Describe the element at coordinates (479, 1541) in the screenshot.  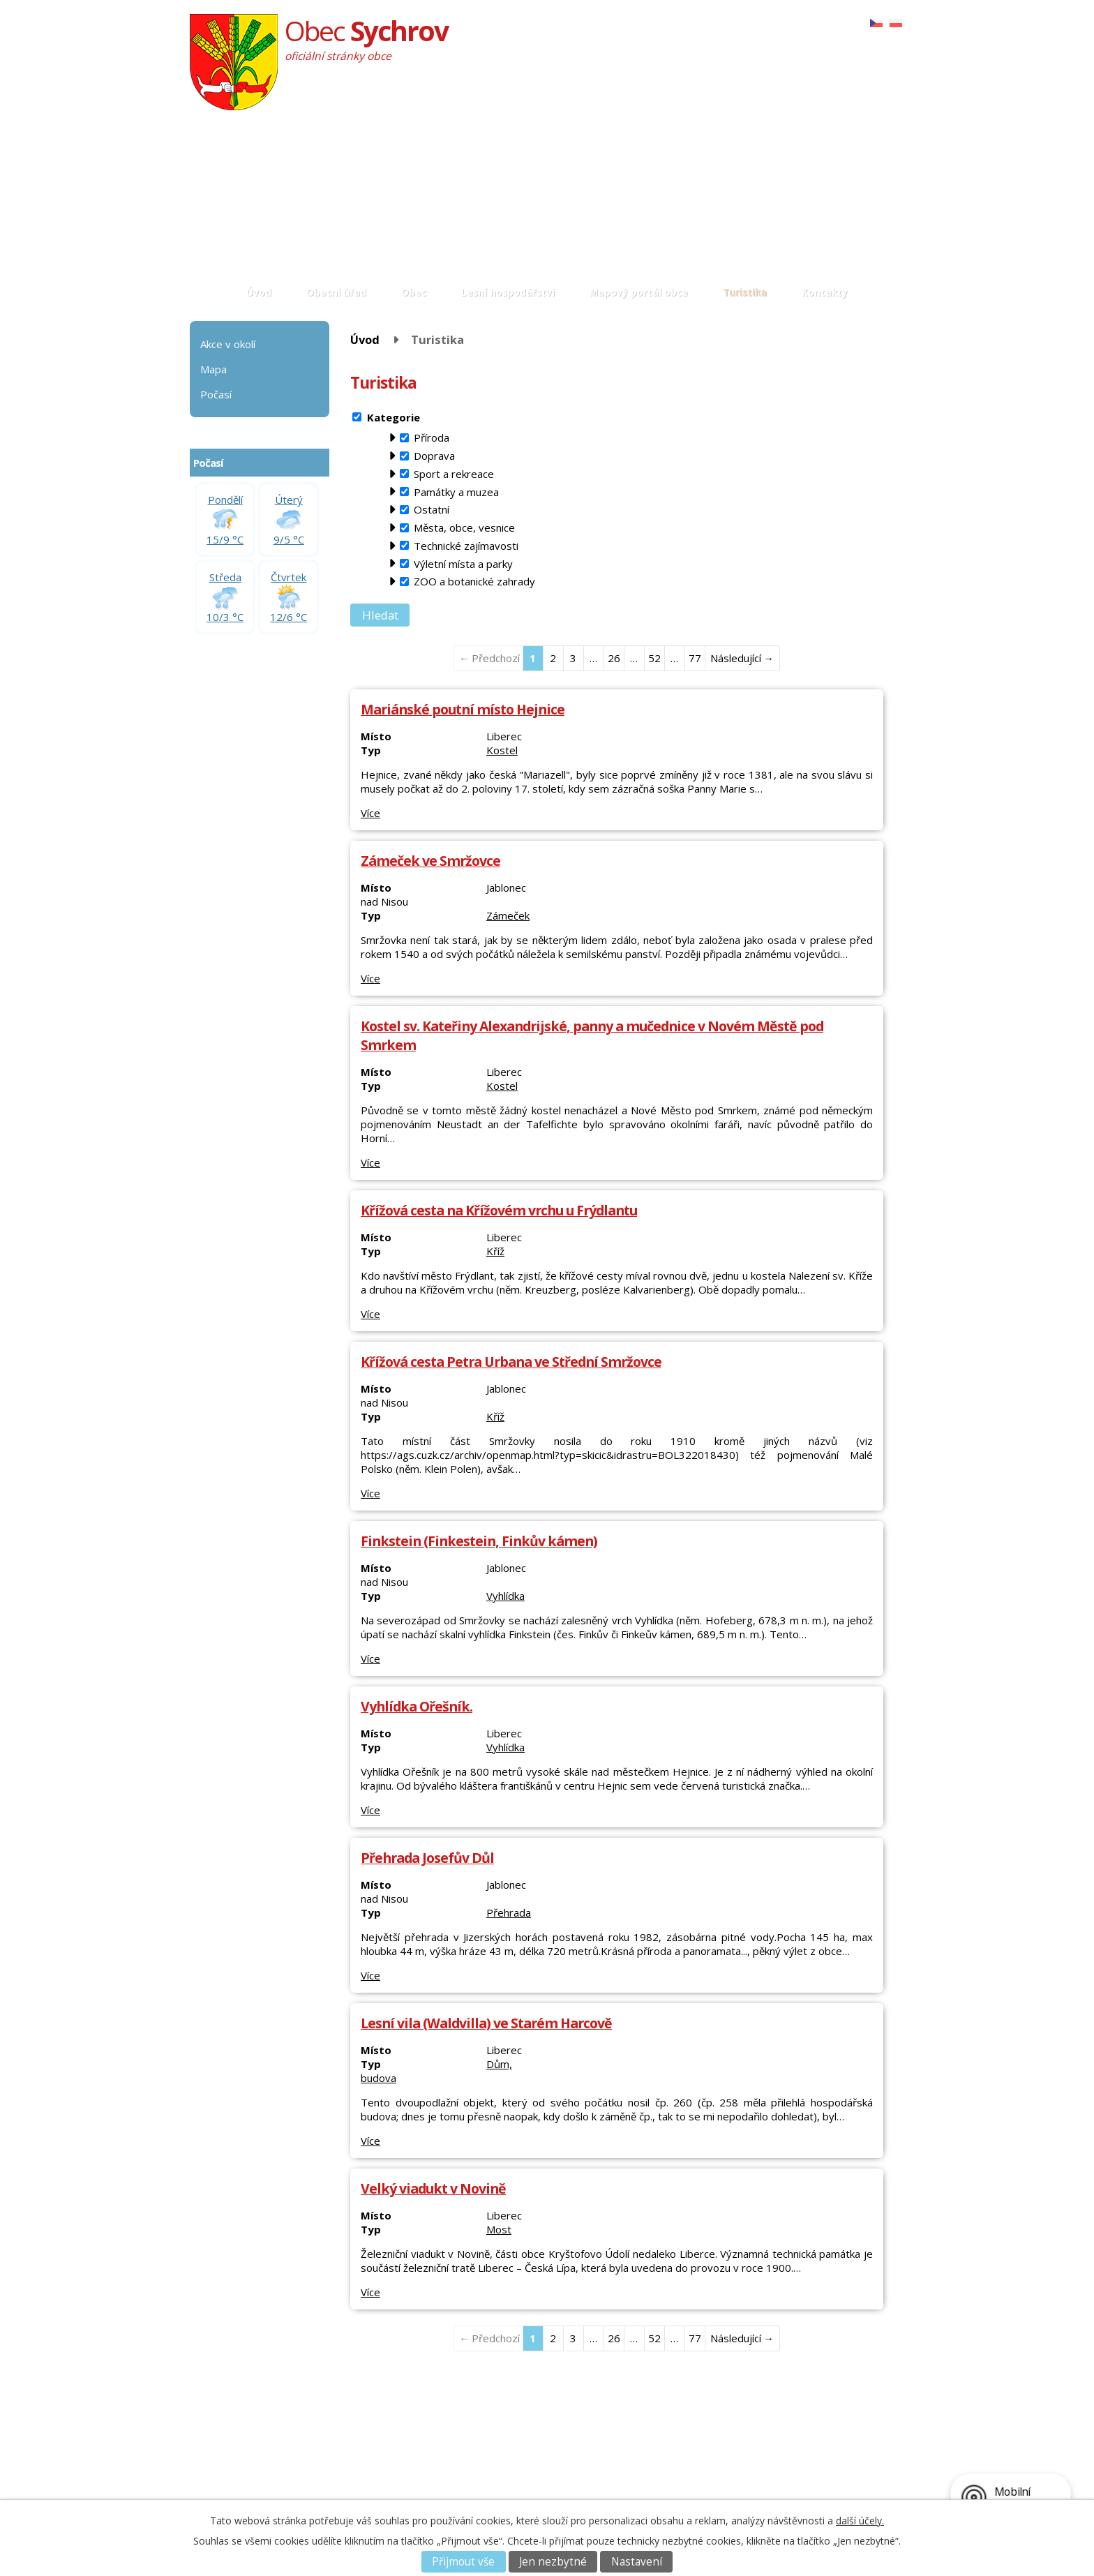
I see `Finkstein (Finkestein, Finkův kámen)` at that location.